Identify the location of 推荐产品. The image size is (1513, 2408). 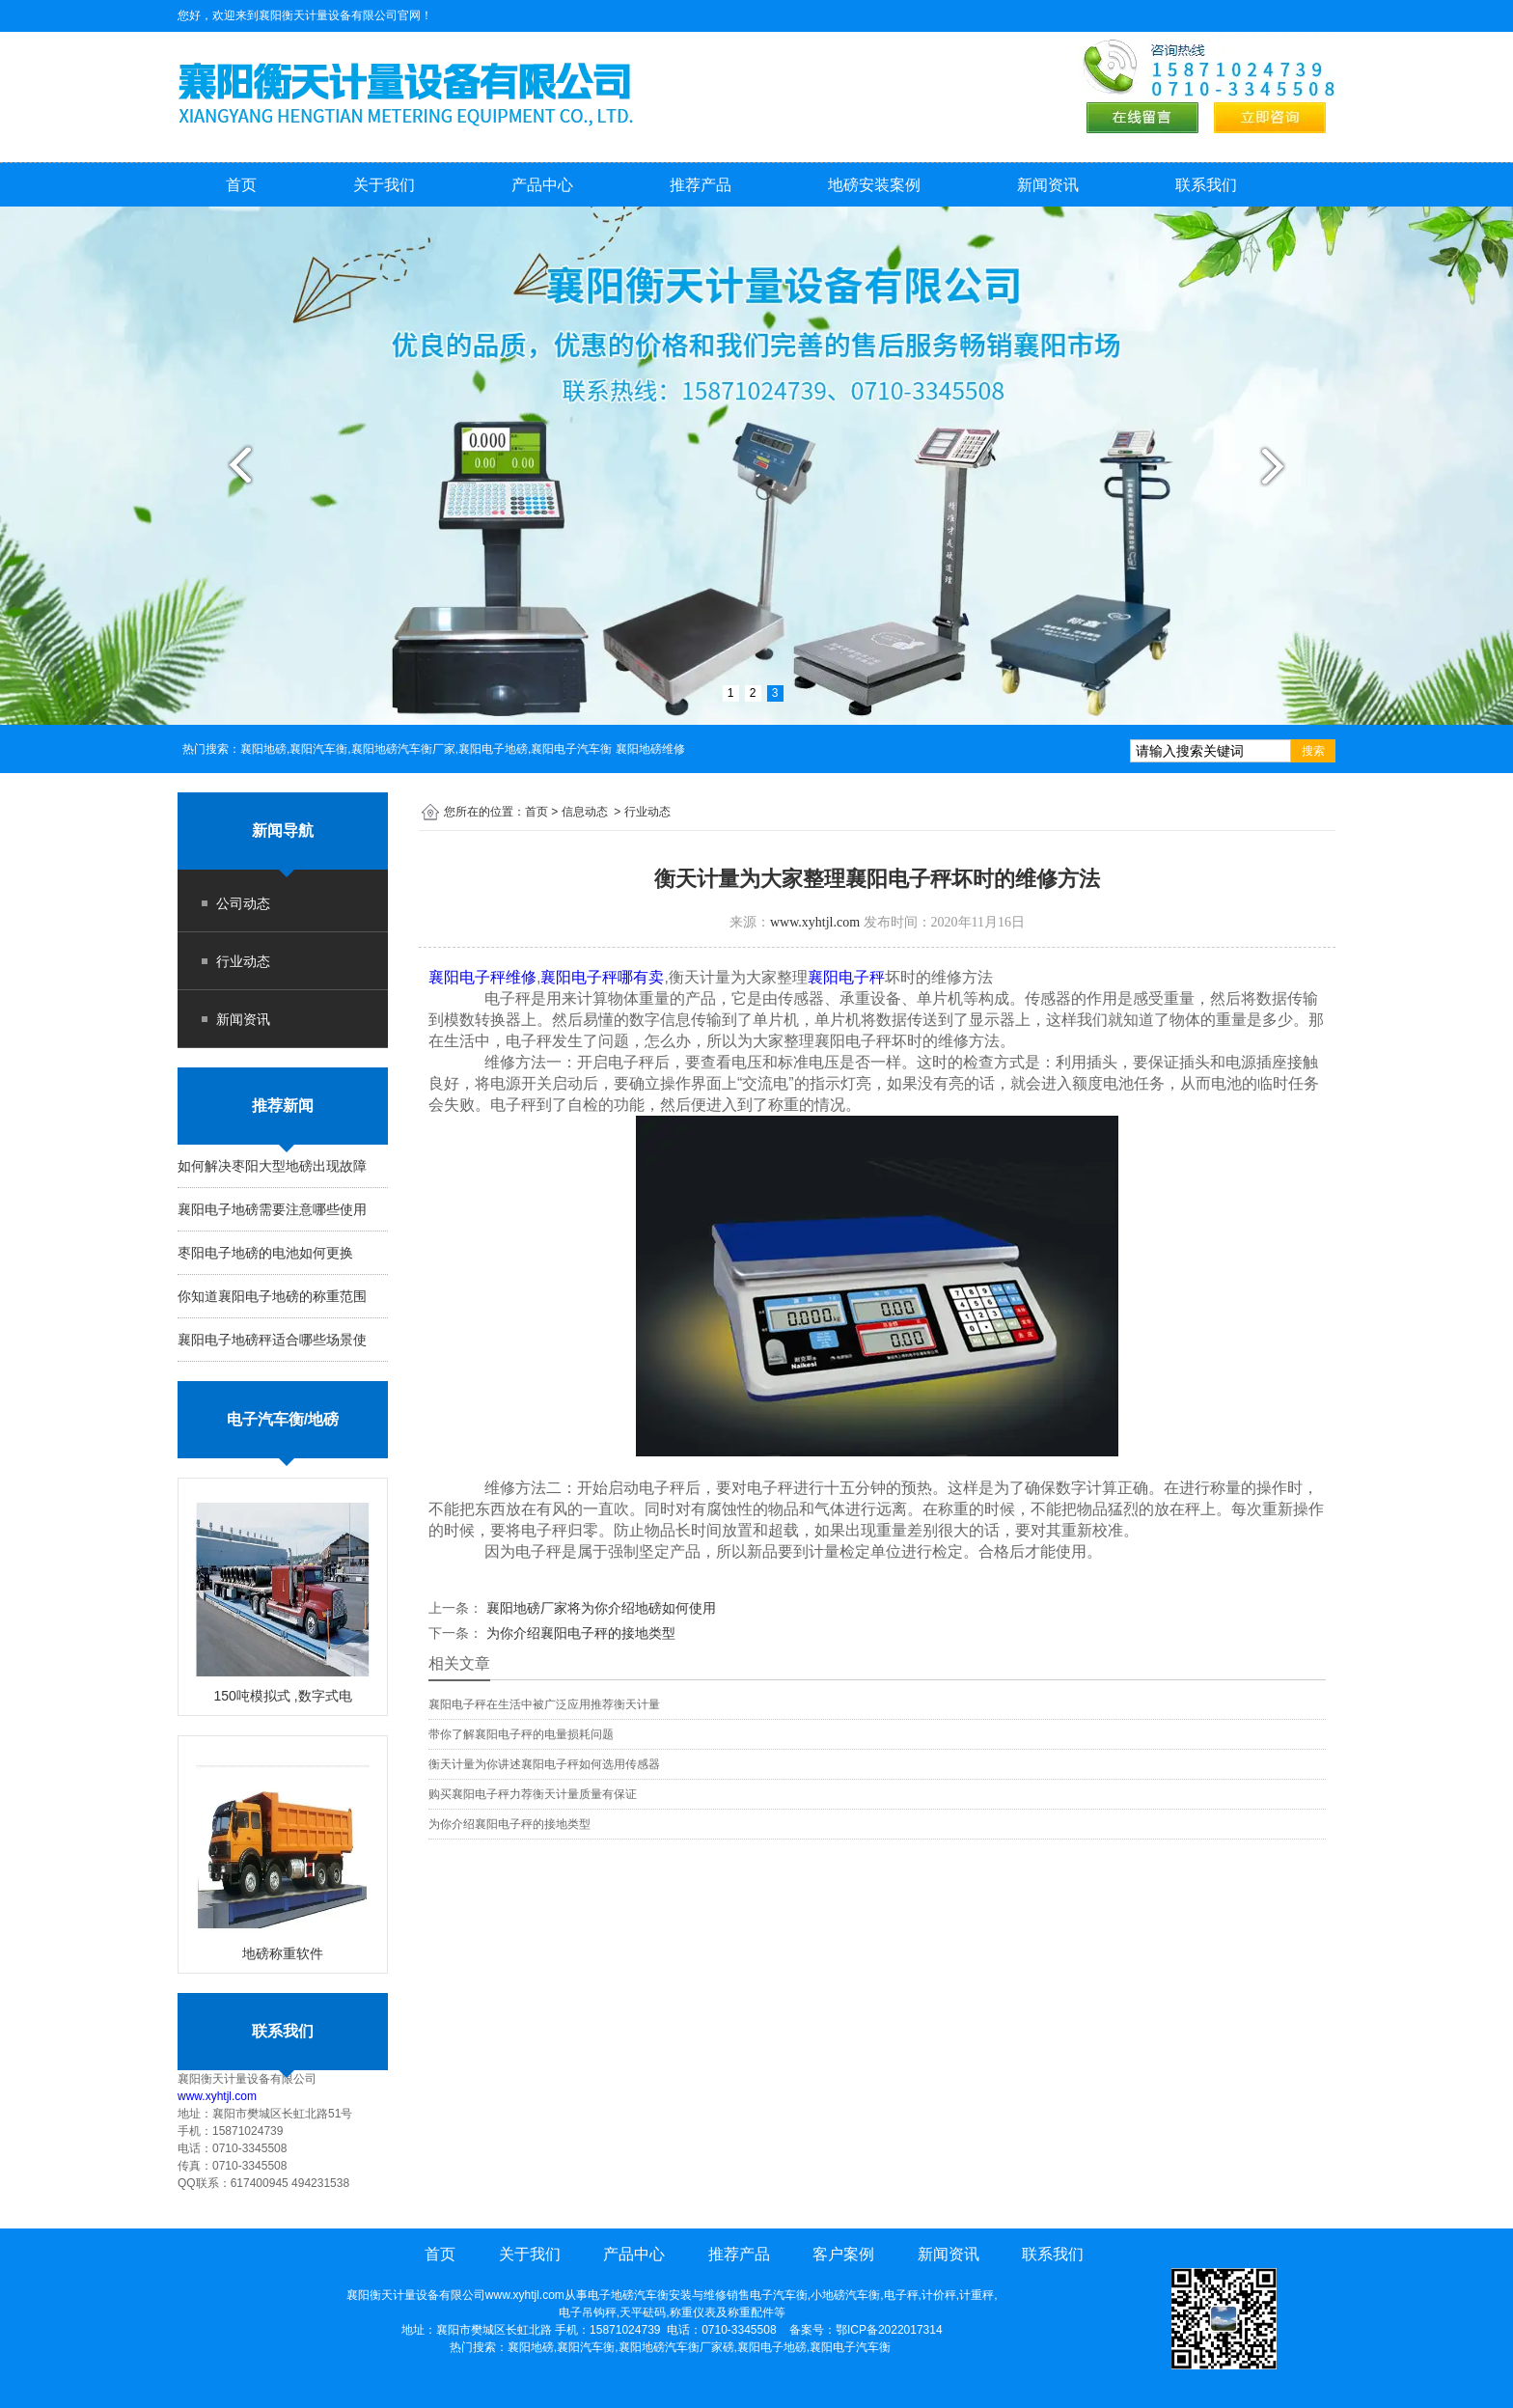
(700, 185).